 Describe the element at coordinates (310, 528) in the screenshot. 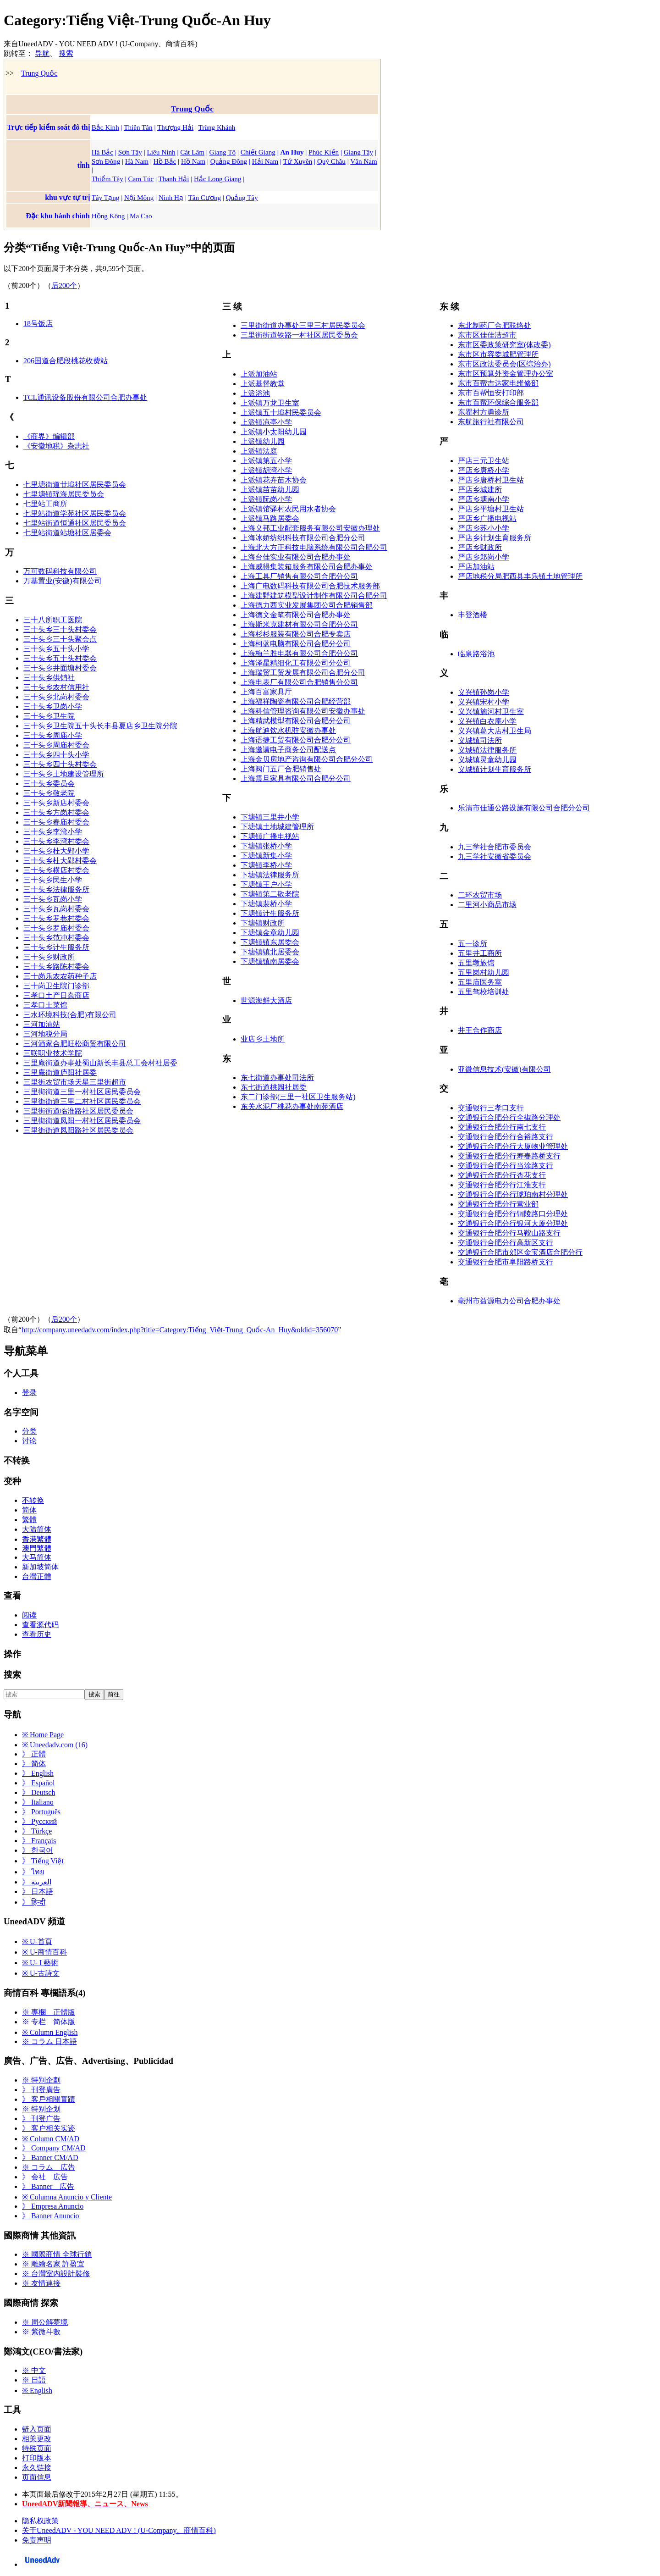

I see `上海义邦工业配套服务有限公司安徽办理处` at that location.